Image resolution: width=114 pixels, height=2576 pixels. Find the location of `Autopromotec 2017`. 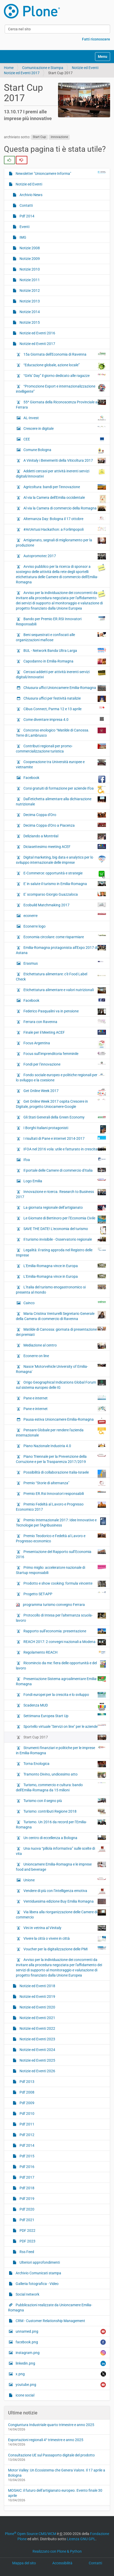

Autopromotec 2017 is located at coordinates (64, 556).